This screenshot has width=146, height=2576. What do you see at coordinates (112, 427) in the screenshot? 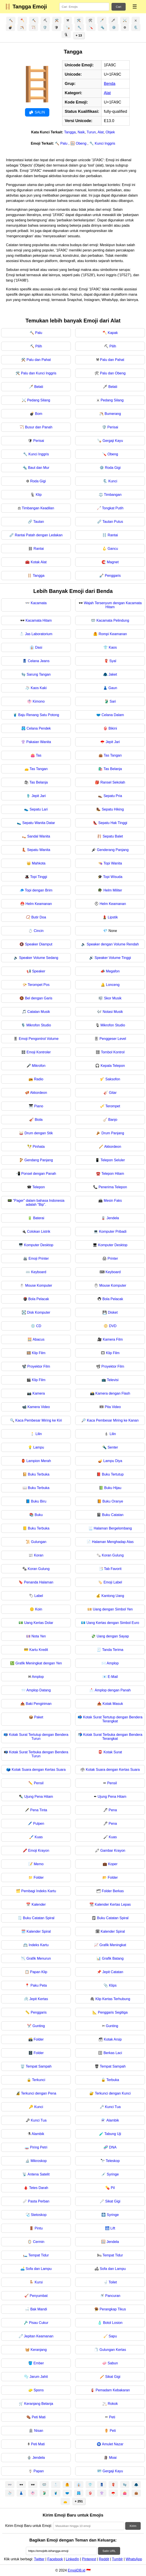
I see `Perisai` at bounding box center [112, 427].